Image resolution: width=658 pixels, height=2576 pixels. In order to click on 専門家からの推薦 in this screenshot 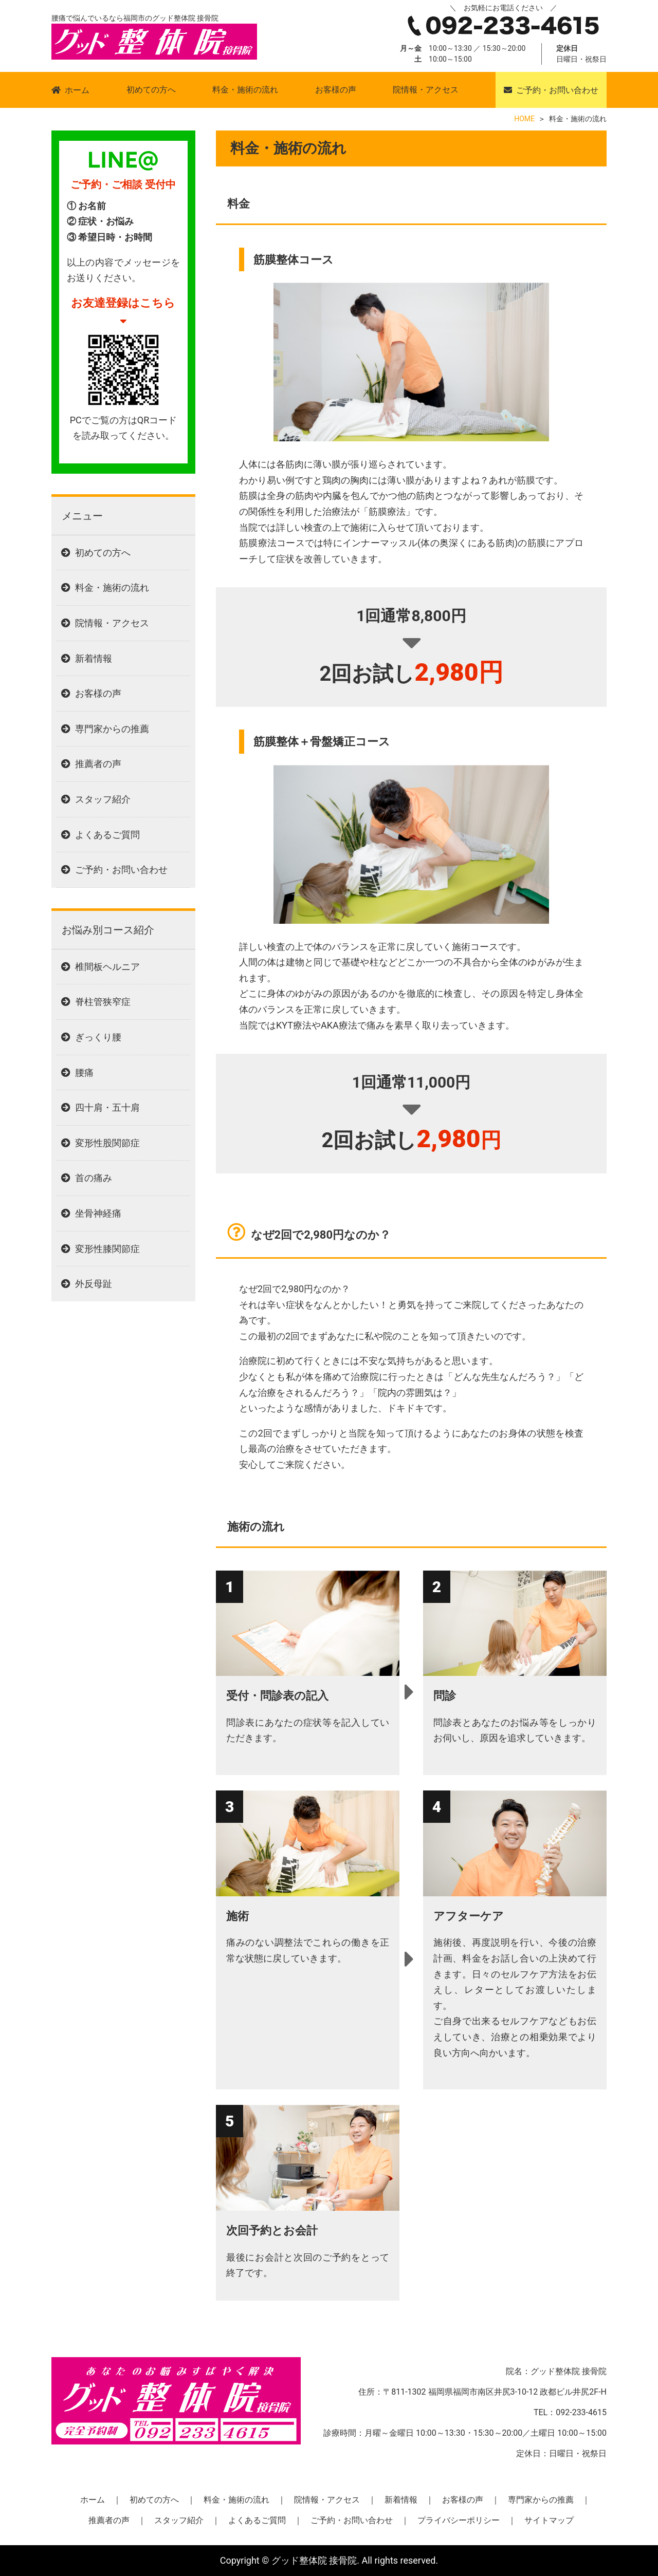, I will do `click(112, 728)`.